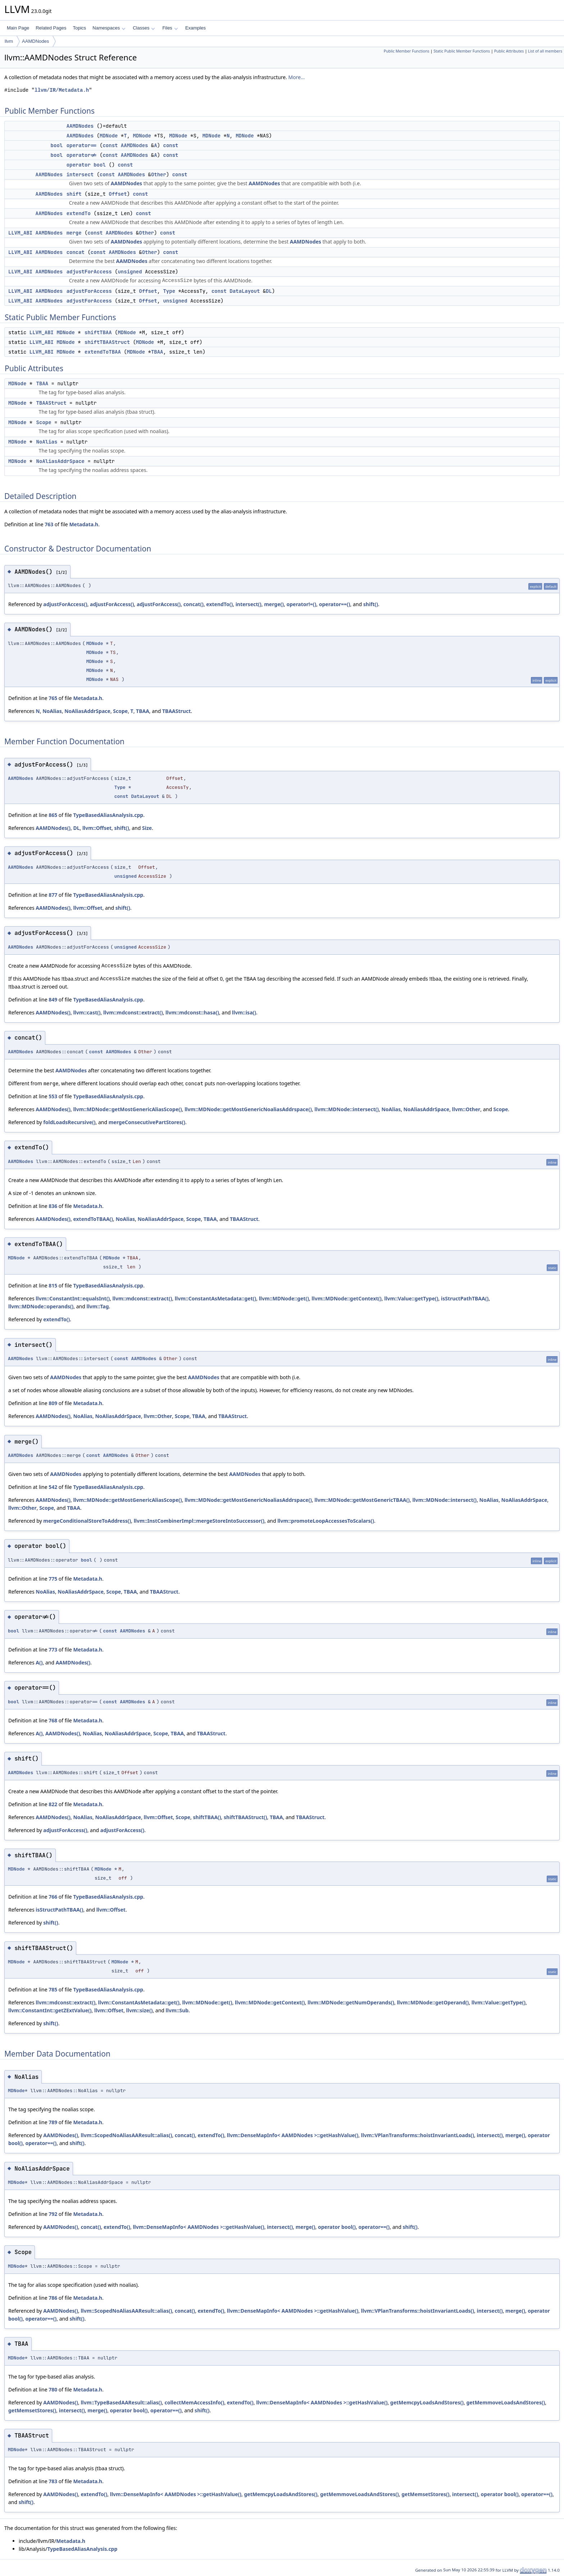  I want to click on shift, so click(74, 194).